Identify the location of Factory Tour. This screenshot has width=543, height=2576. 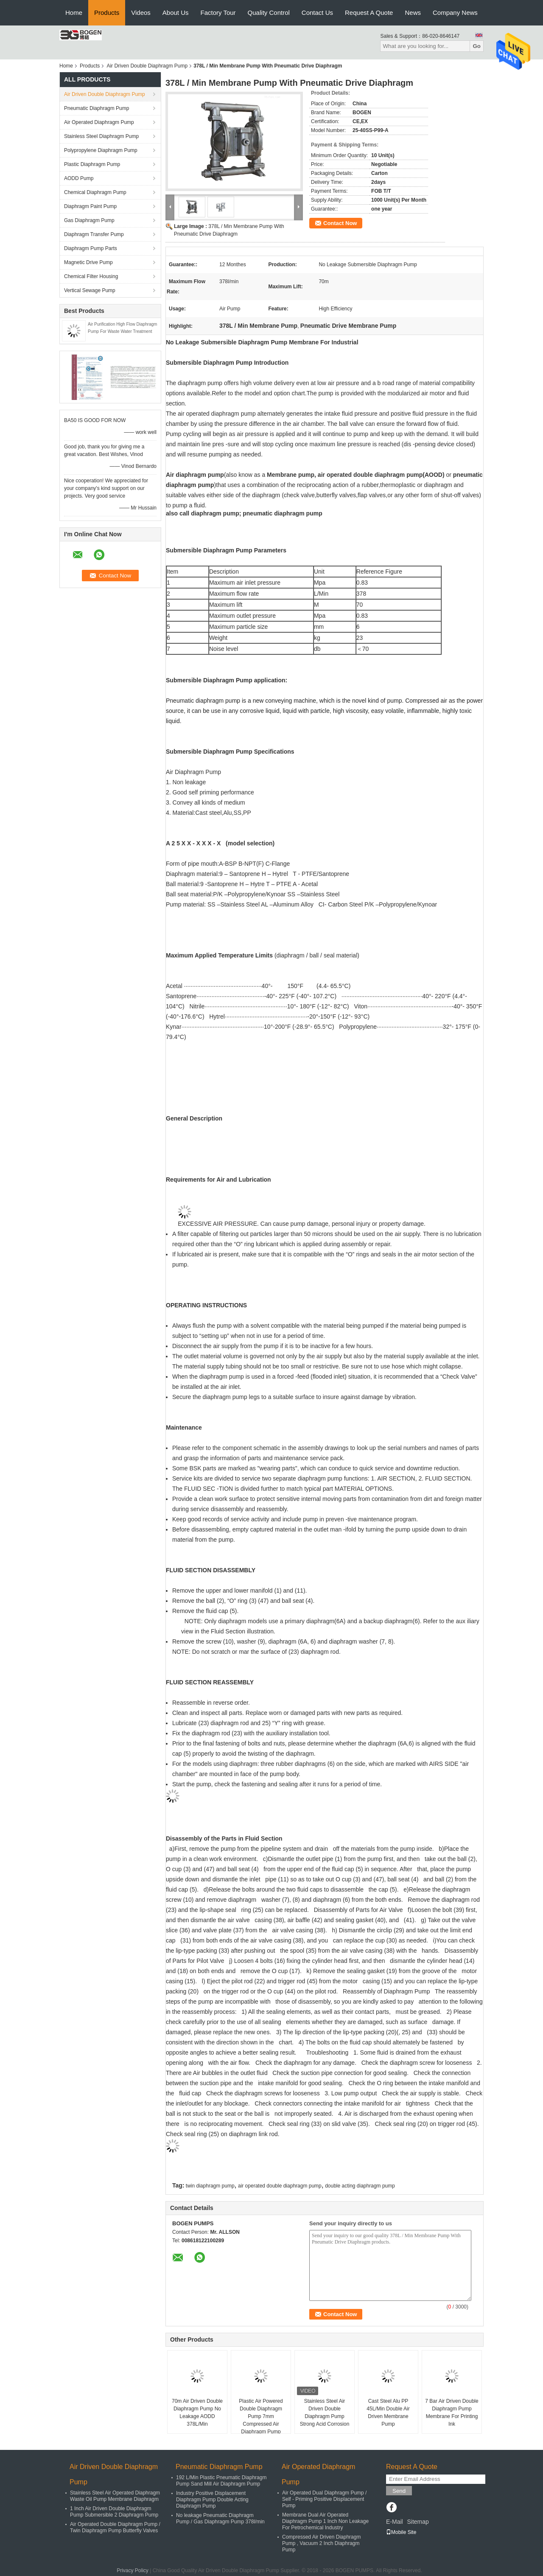
(218, 12).